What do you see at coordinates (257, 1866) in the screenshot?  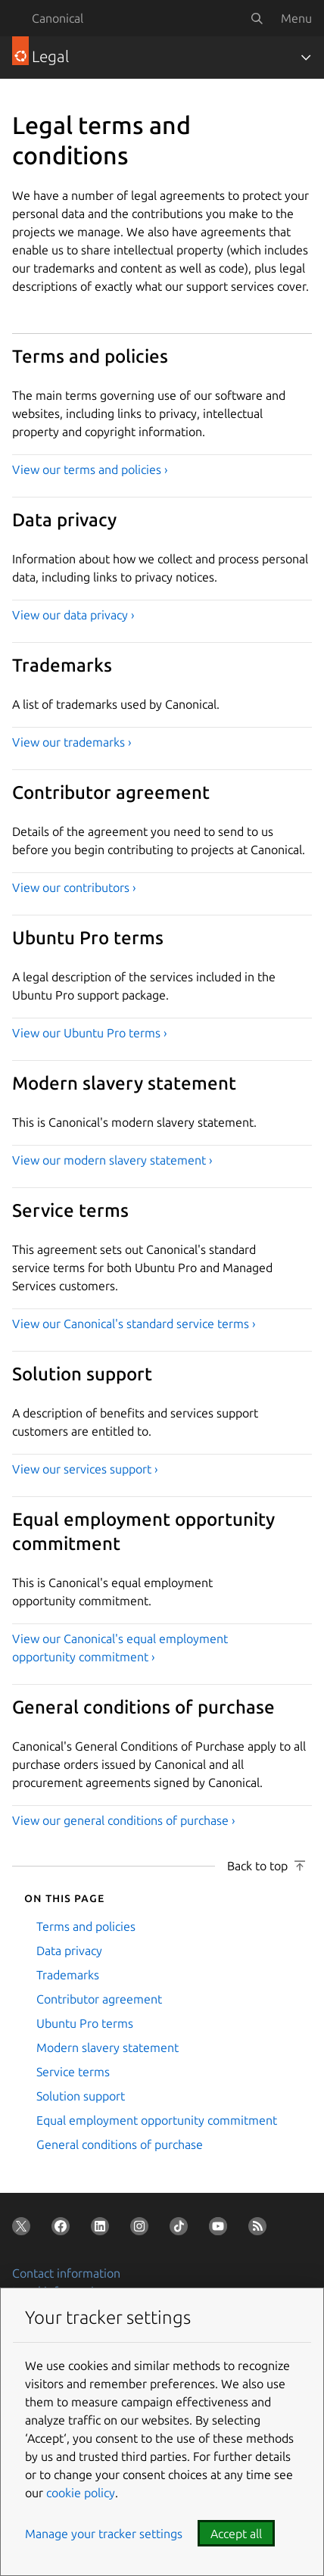 I see `Back to top` at bounding box center [257, 1866].